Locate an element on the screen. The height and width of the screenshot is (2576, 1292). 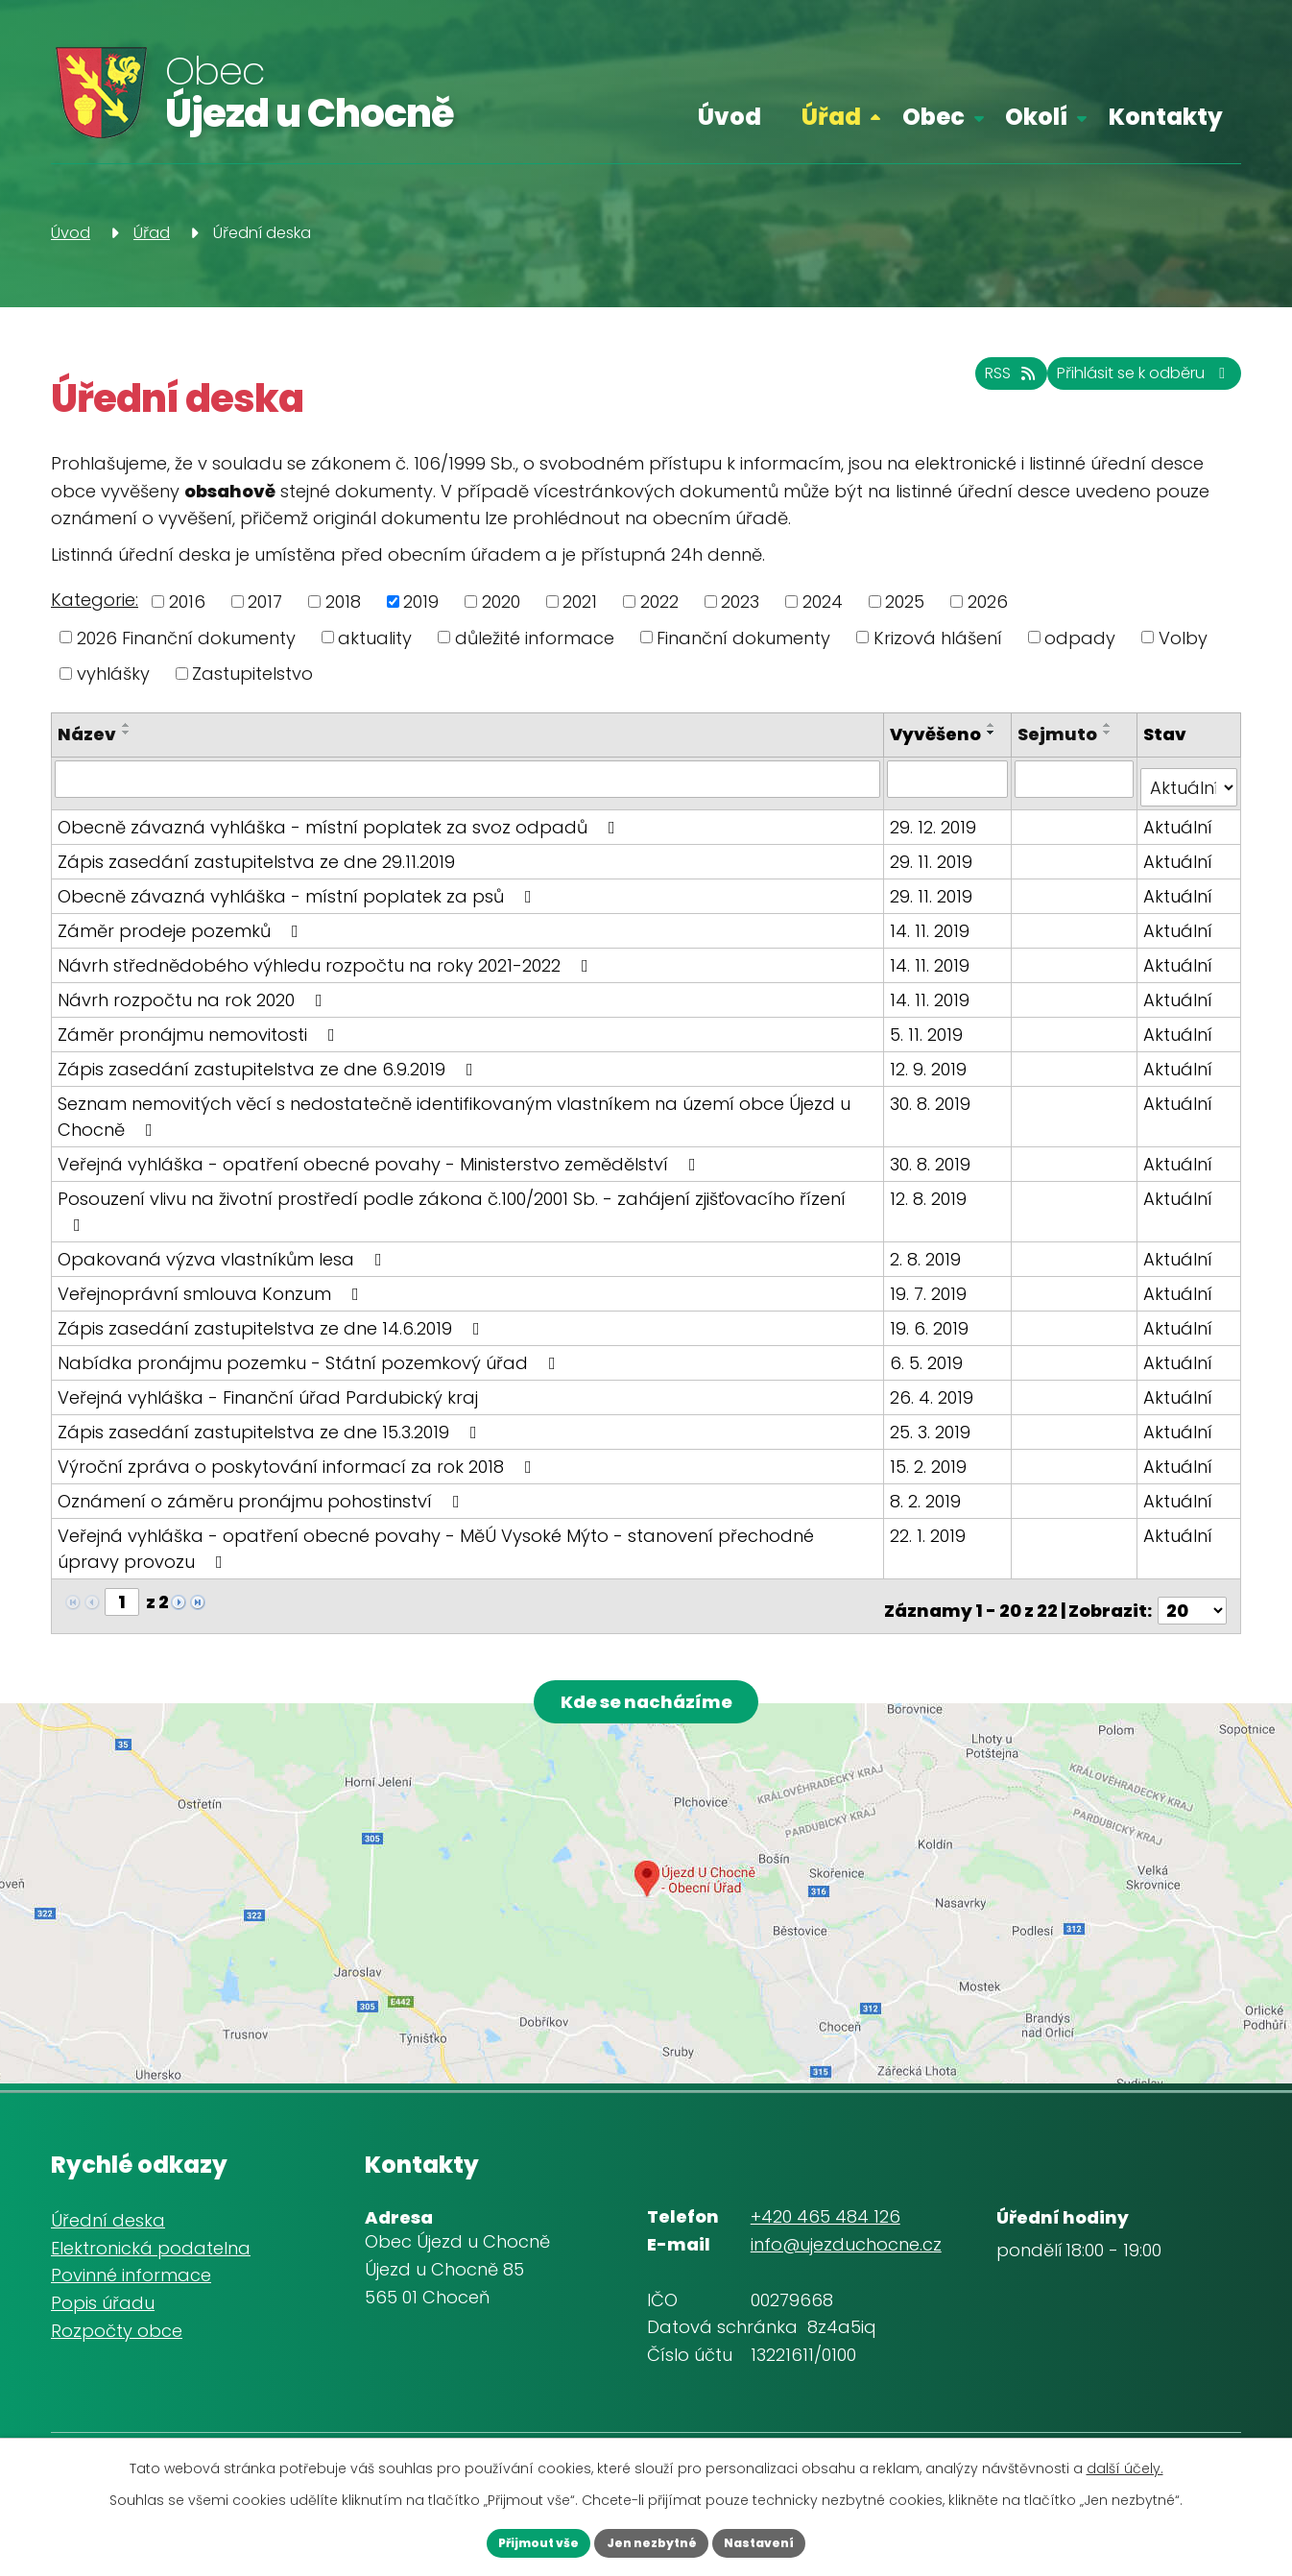
[Filtrovat podle Vyvěšeno] is located at coordinates (950, 792).